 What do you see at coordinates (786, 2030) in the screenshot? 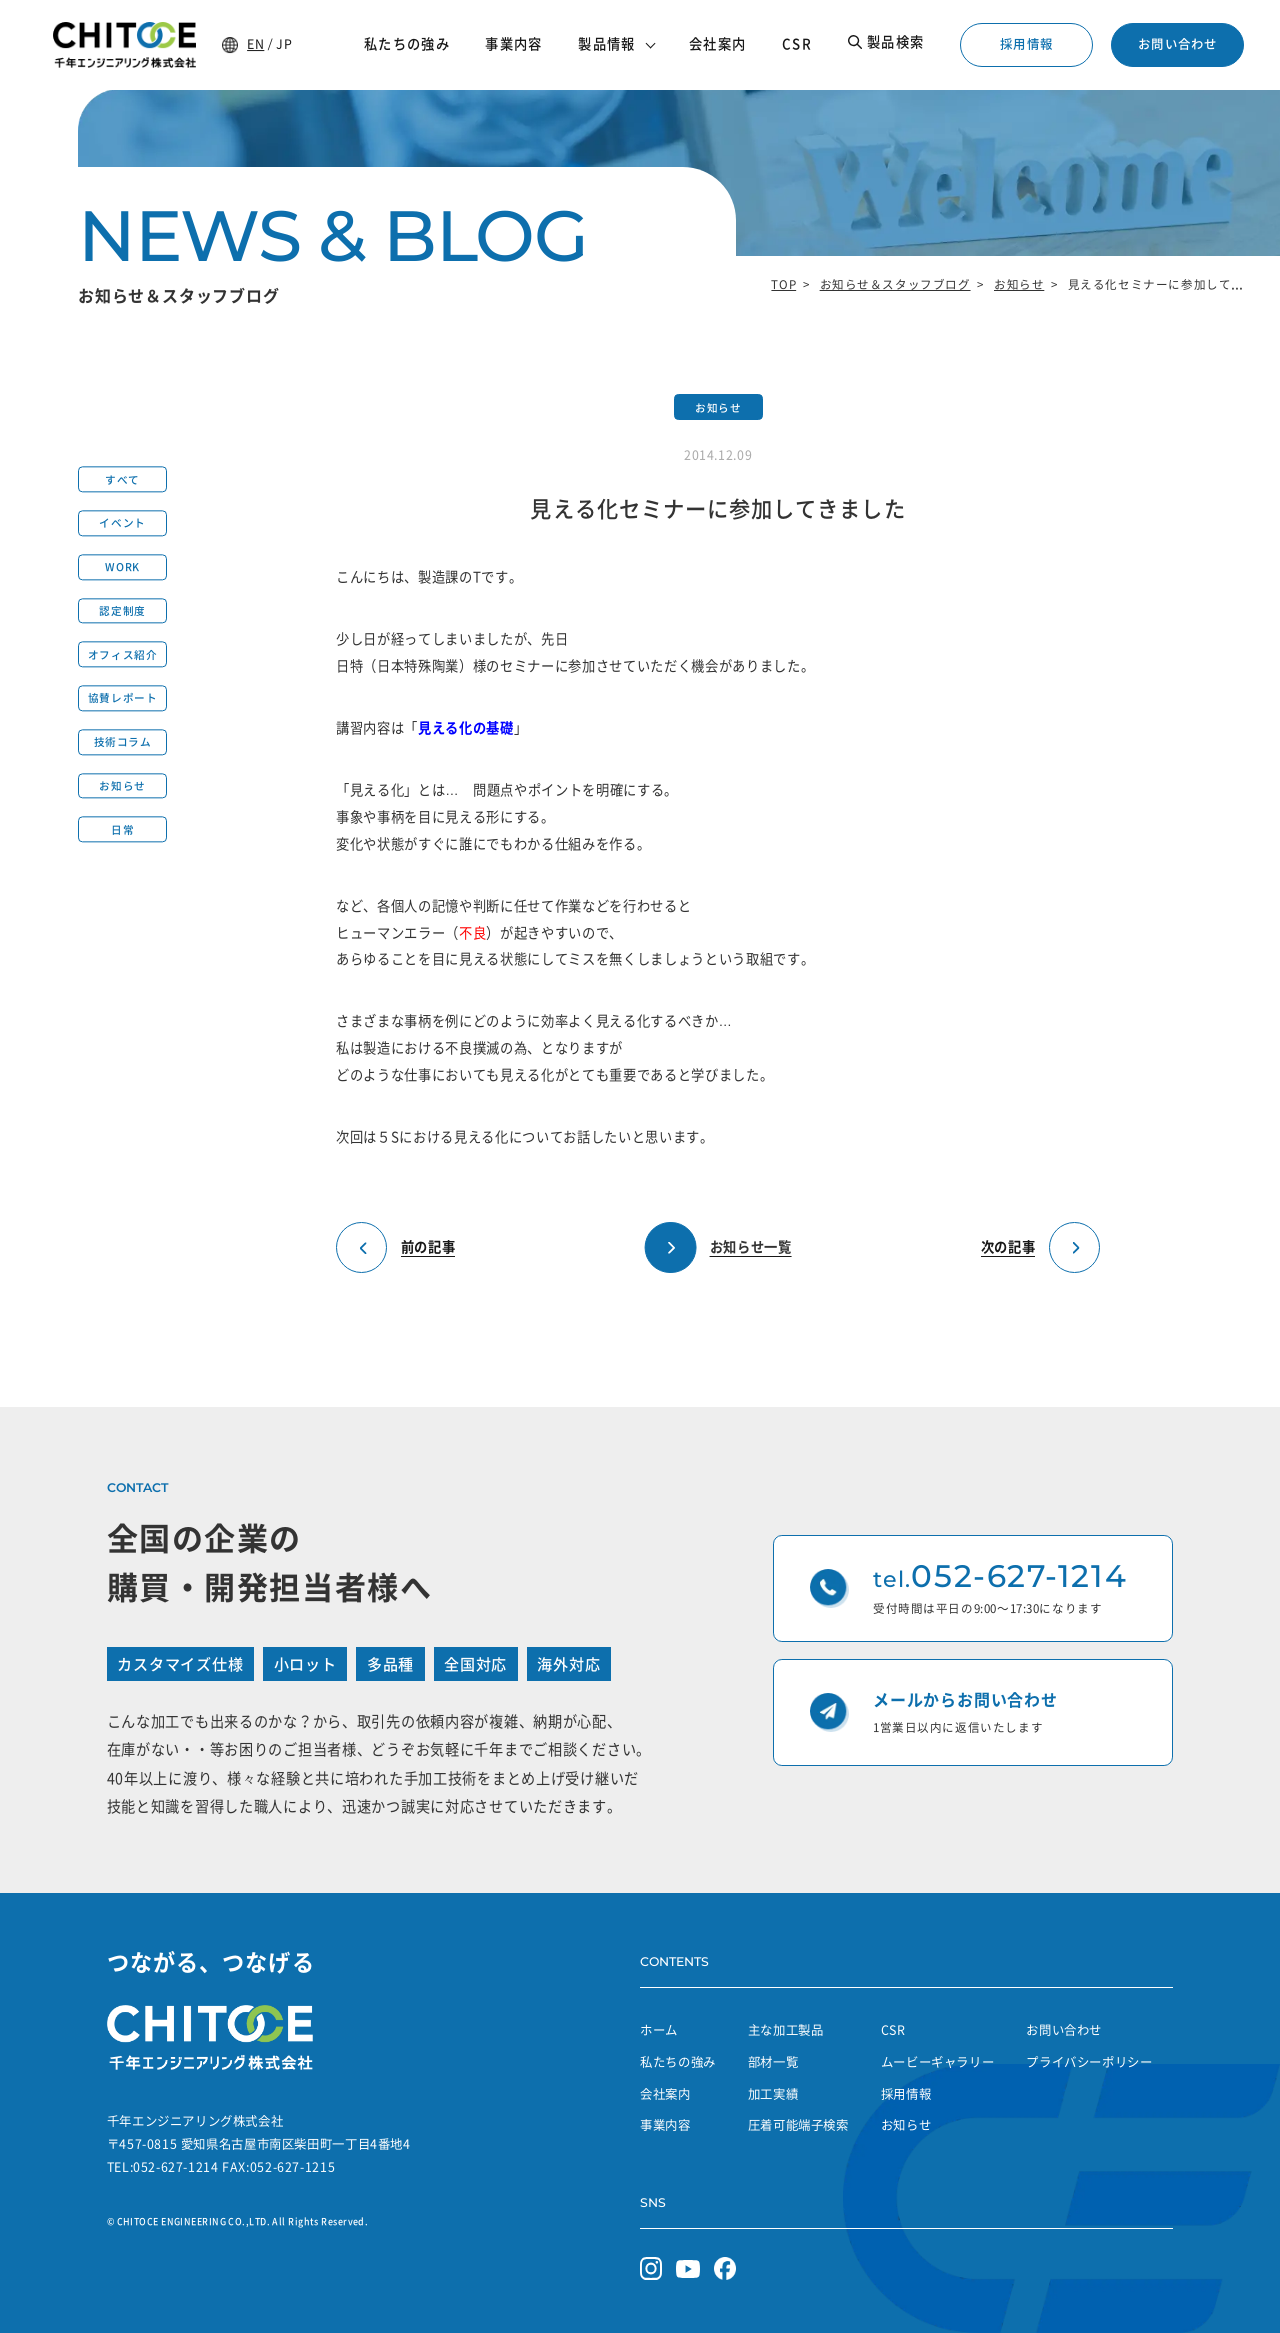
I see `主な加工製品` at bounding box center [786, 2030].